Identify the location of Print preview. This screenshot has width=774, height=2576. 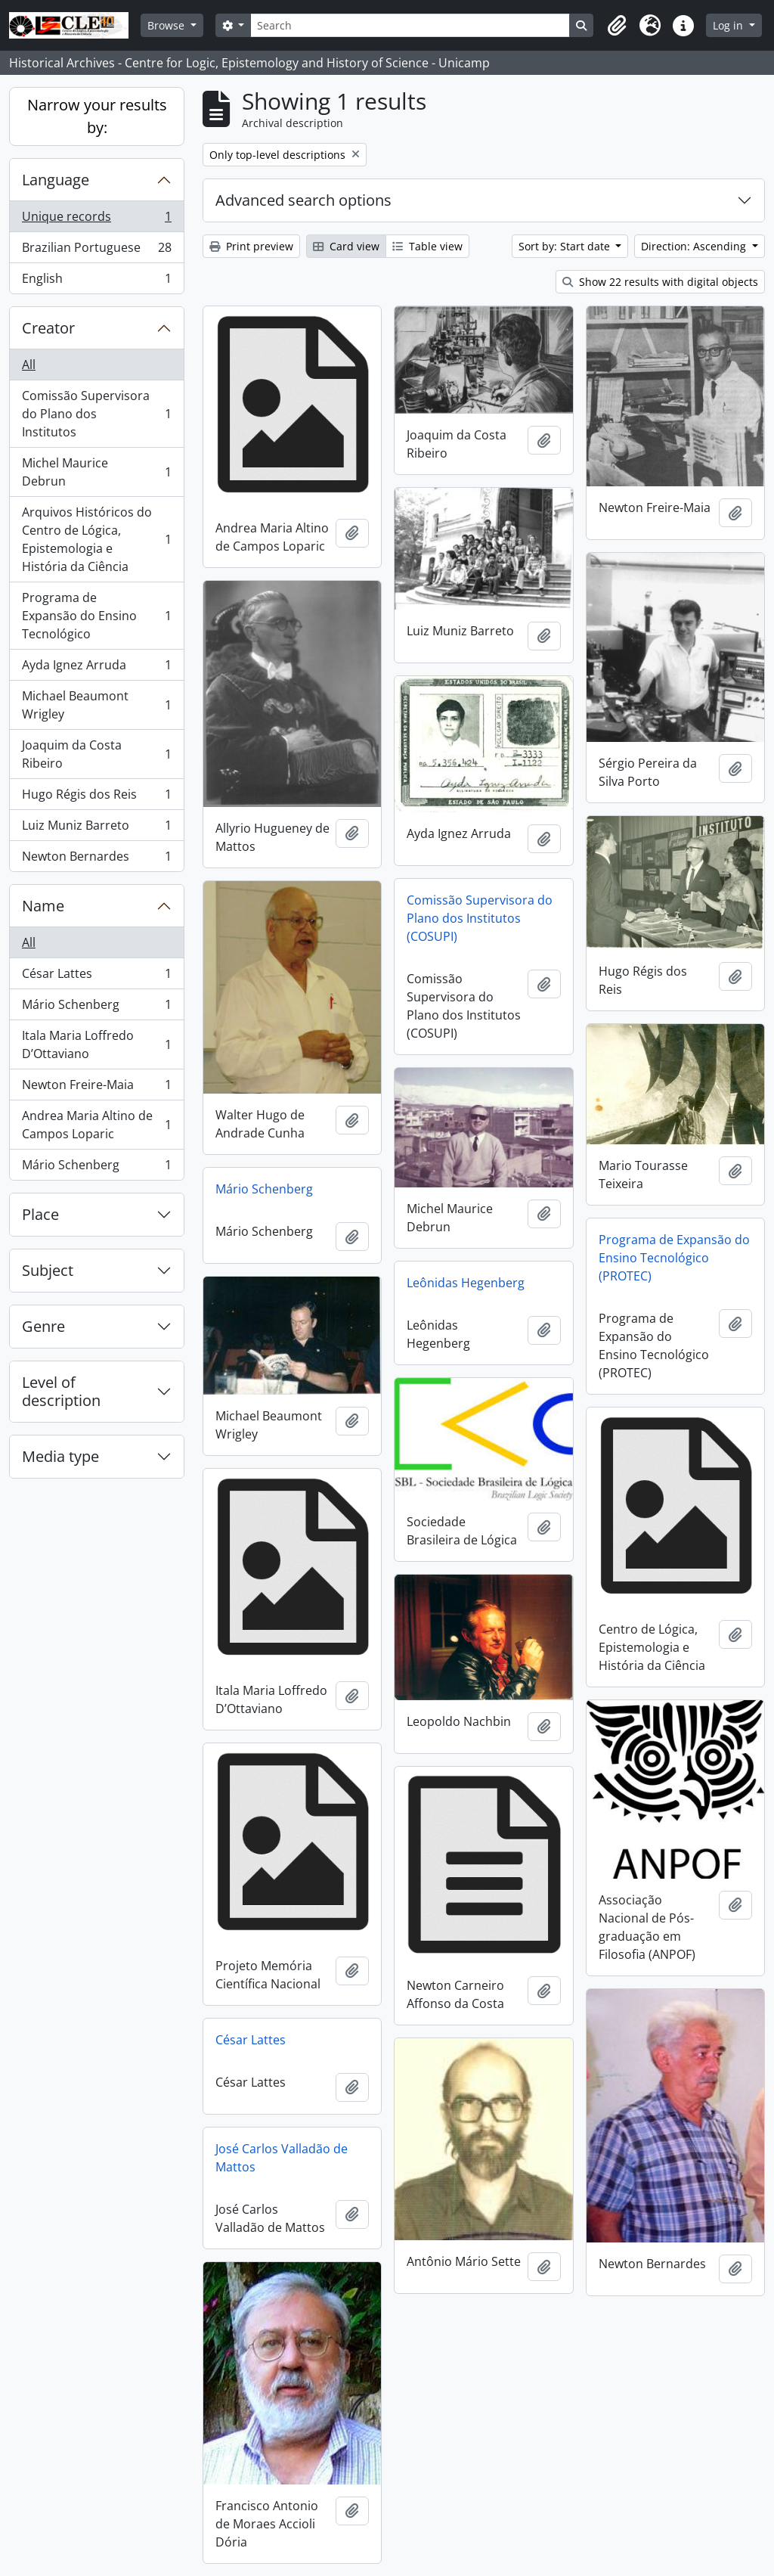
(251, 246).